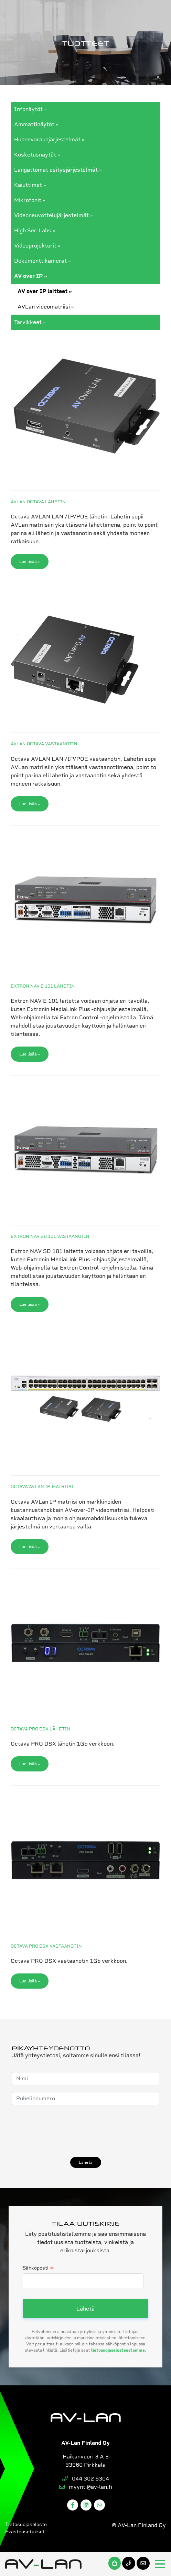 The image size is (171, 2576). What do you see at coordinates (30, 185) in the screenshot?
I see `Kaiuttimet »` at bounding box center [30, 185].